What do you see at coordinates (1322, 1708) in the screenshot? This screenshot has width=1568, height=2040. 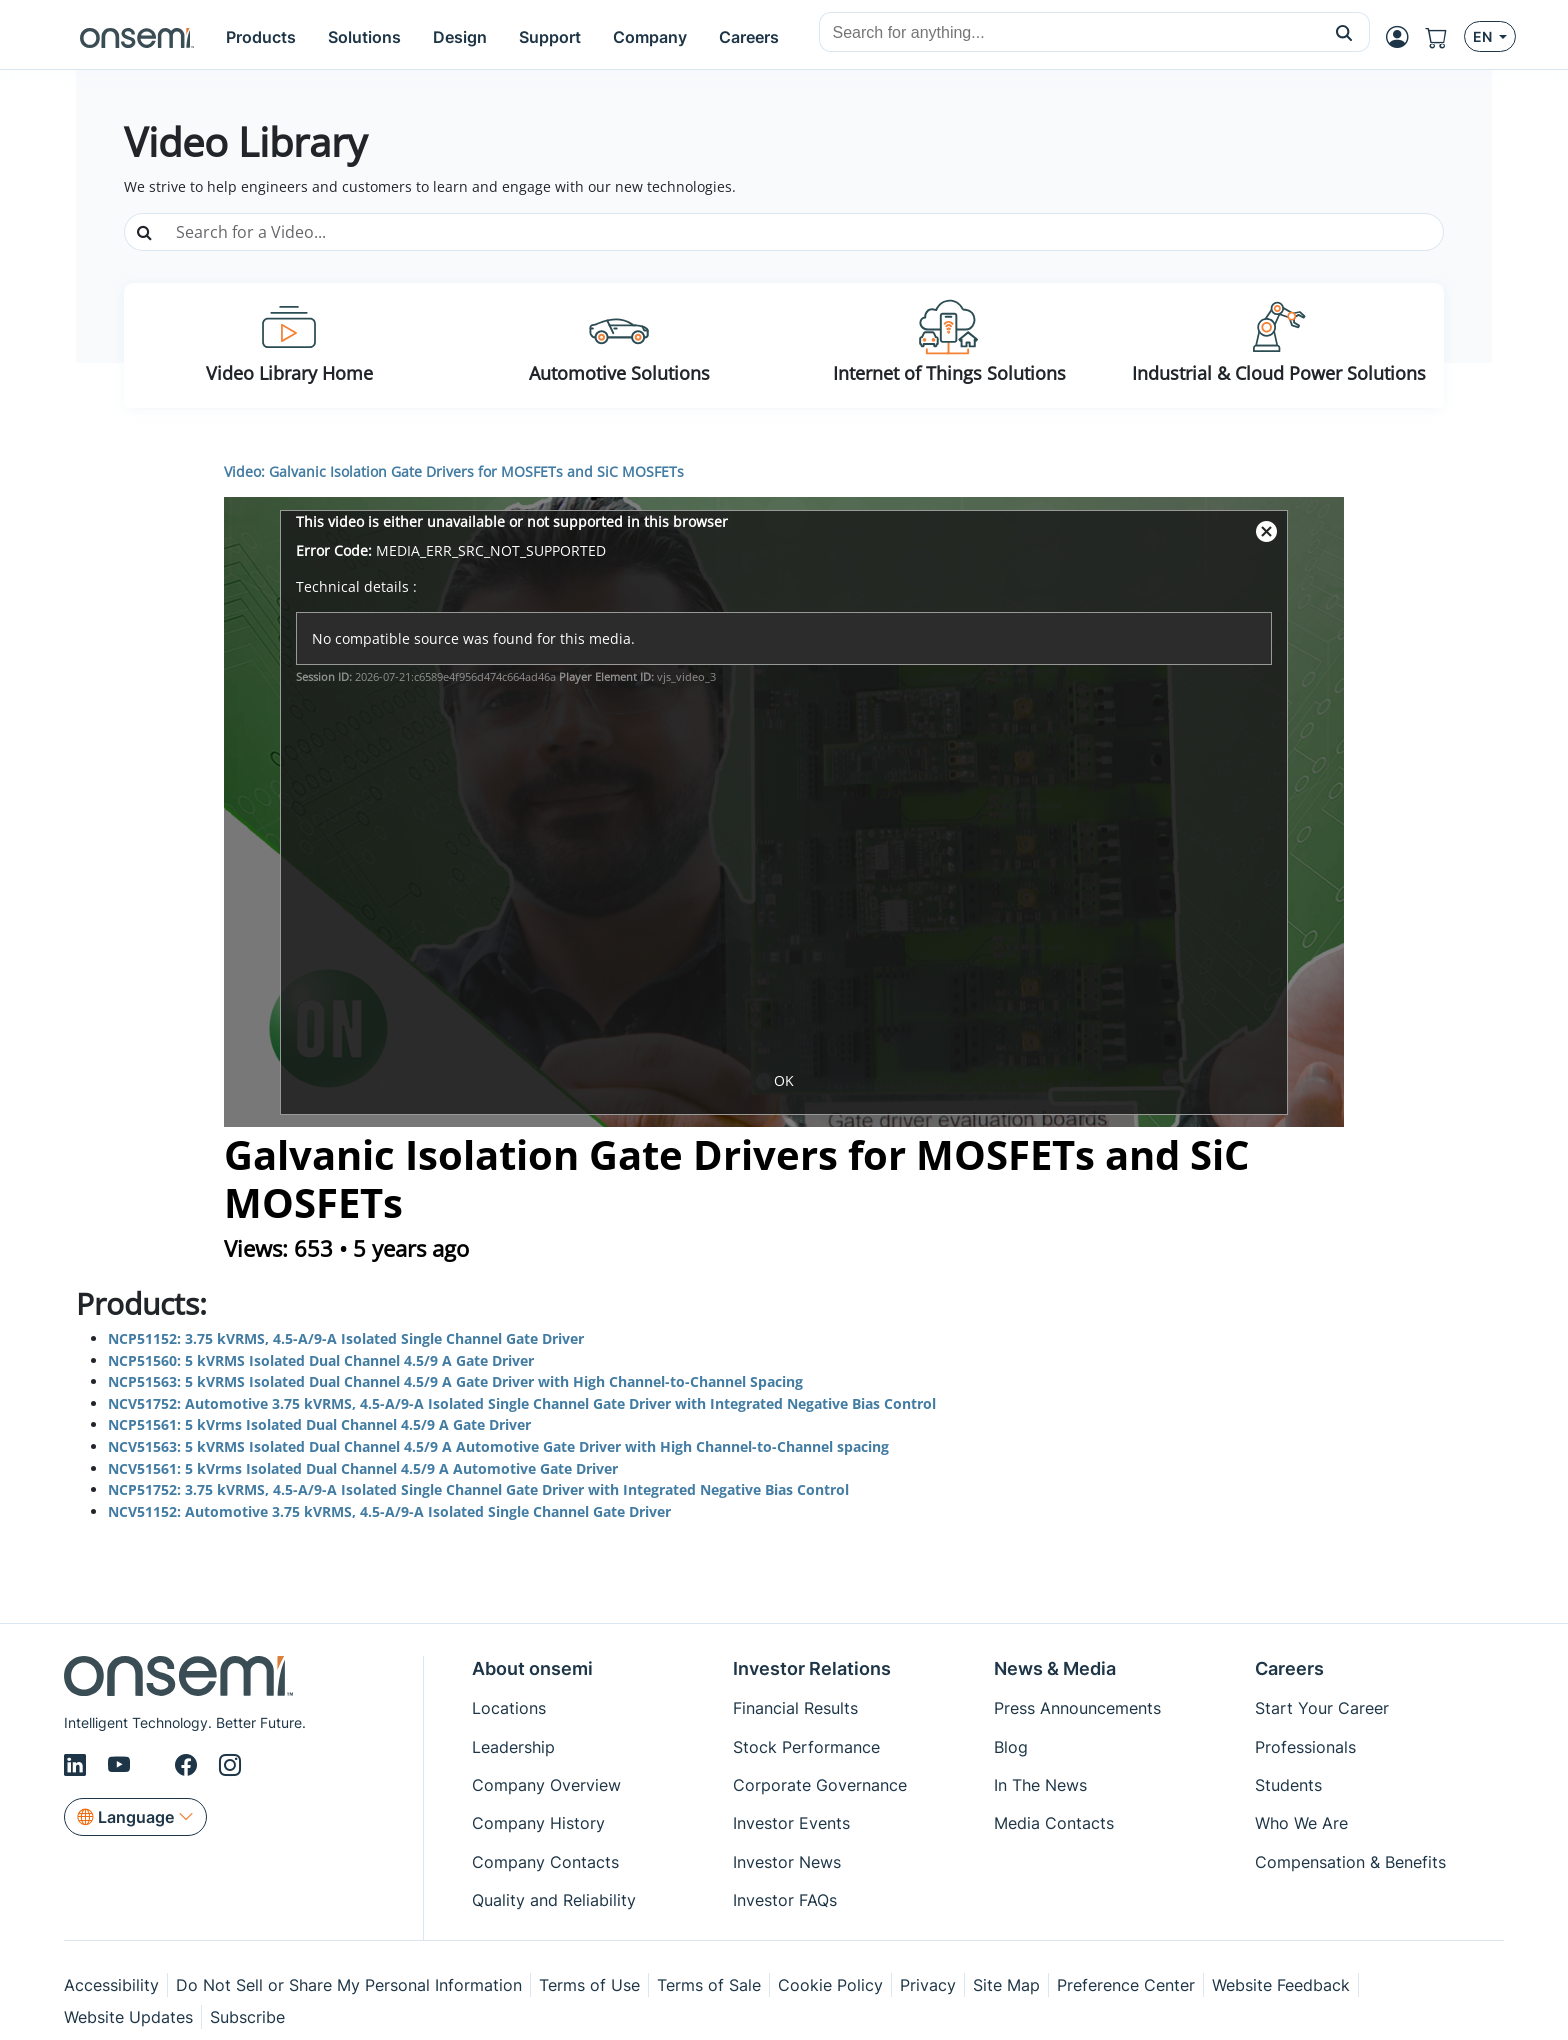 I see `Start Your Career` at bounding box center [1322, 1708].